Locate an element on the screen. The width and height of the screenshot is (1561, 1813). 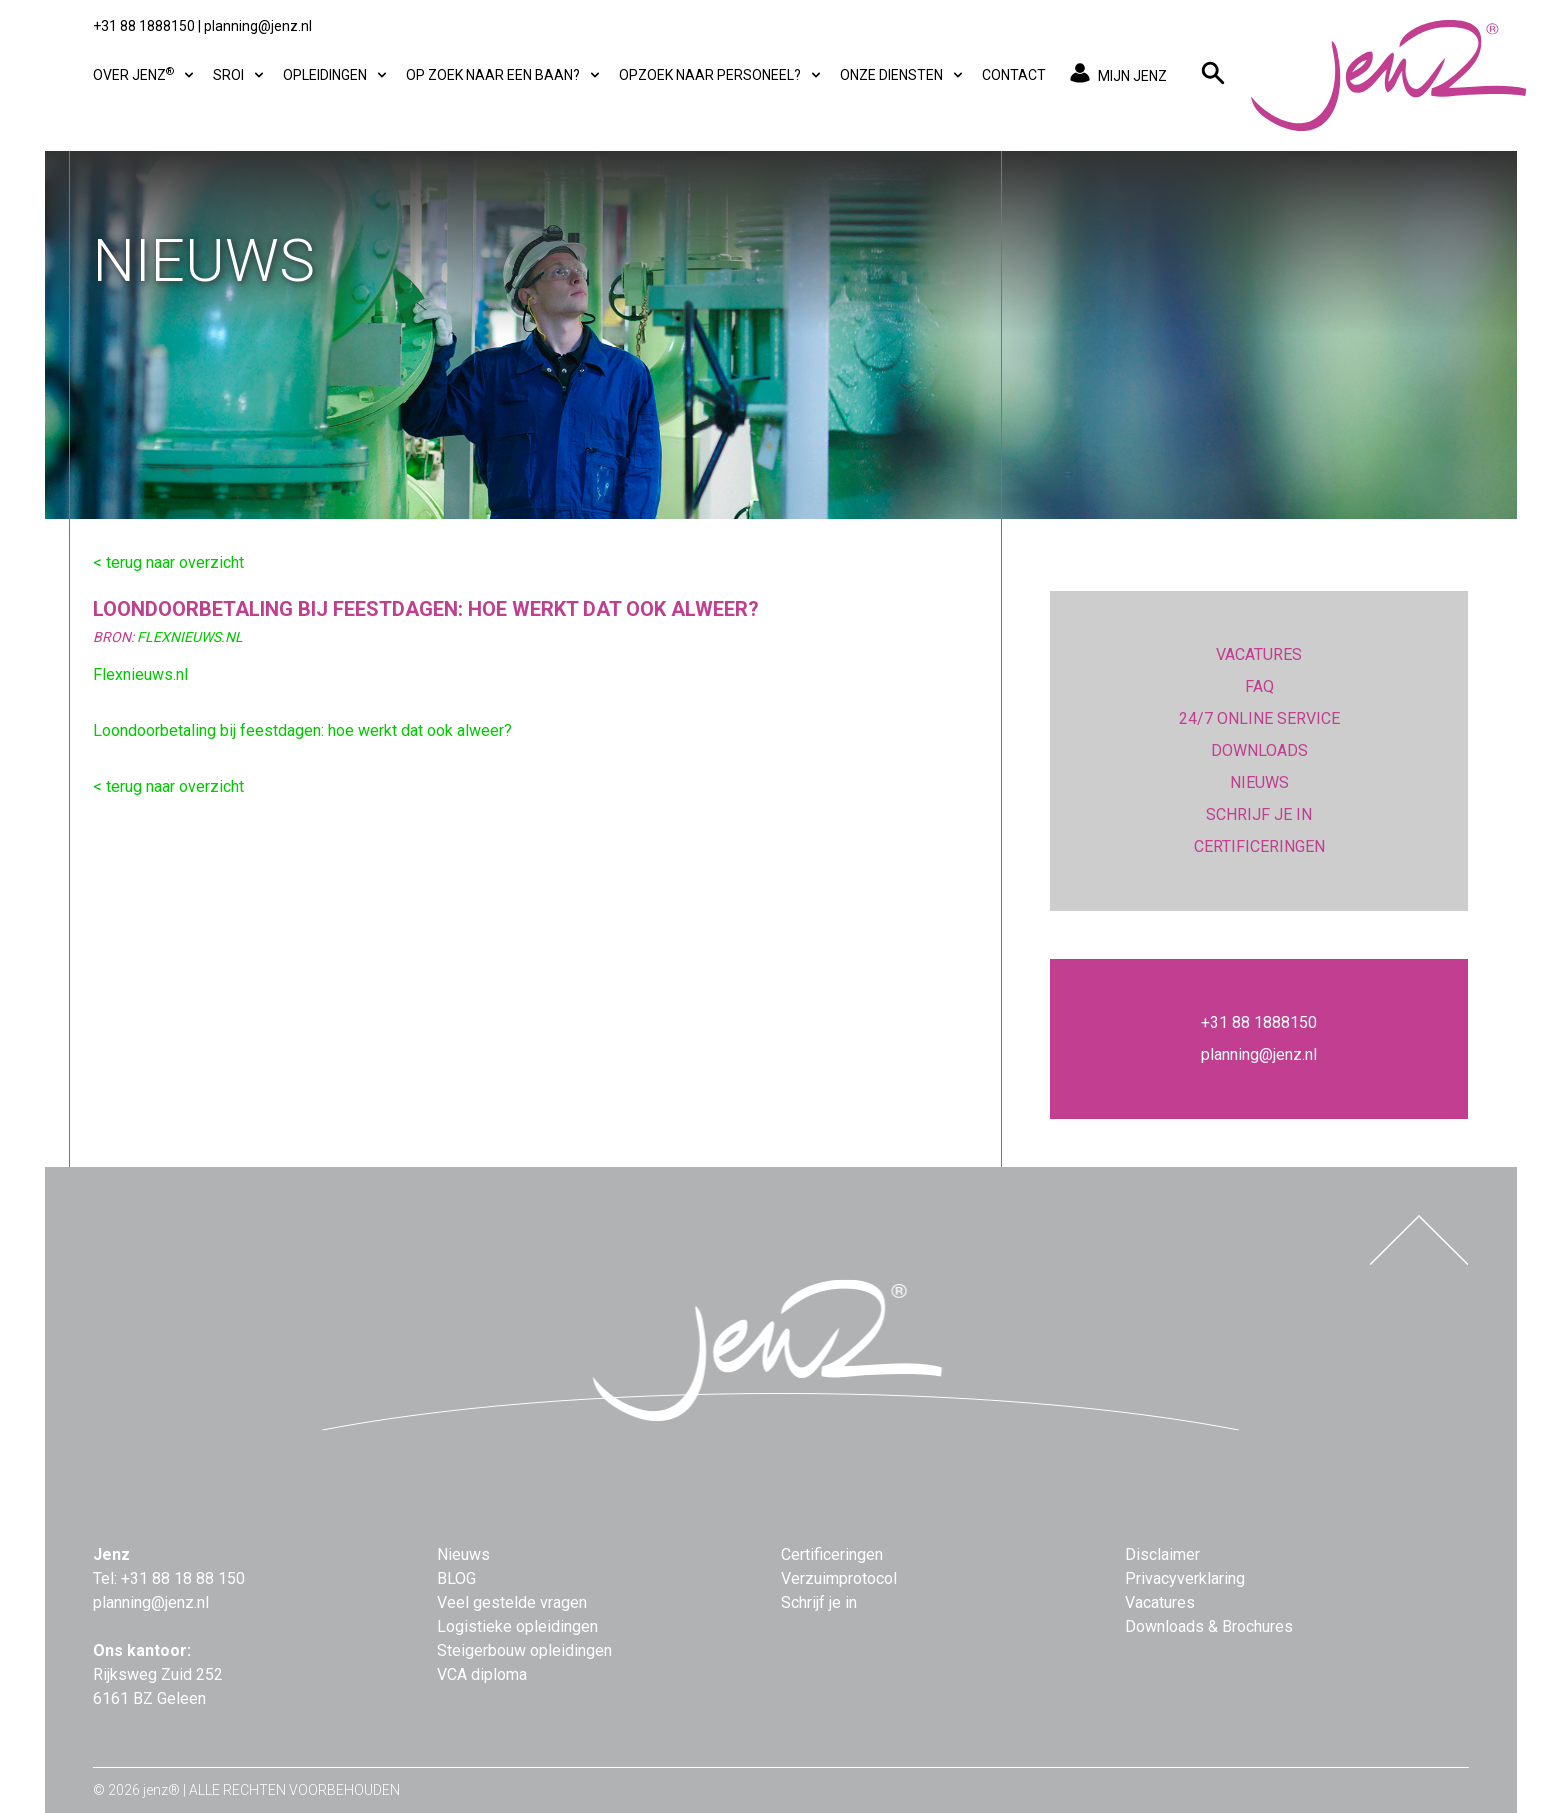
Flexnieuws.nl is located at coordinates (140, 674).